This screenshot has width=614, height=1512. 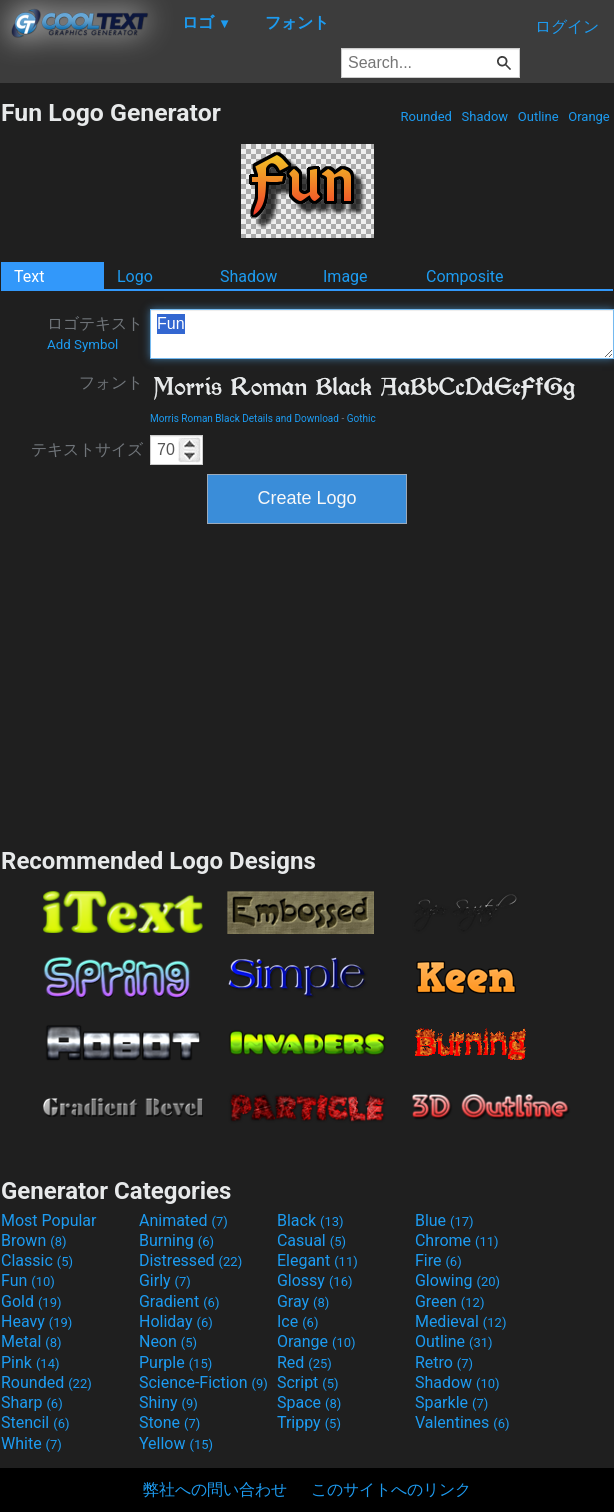 What do you see at coordinates (175, 1362) in the screenshot?
I see `Purple` at bounding box center [175, 1362].